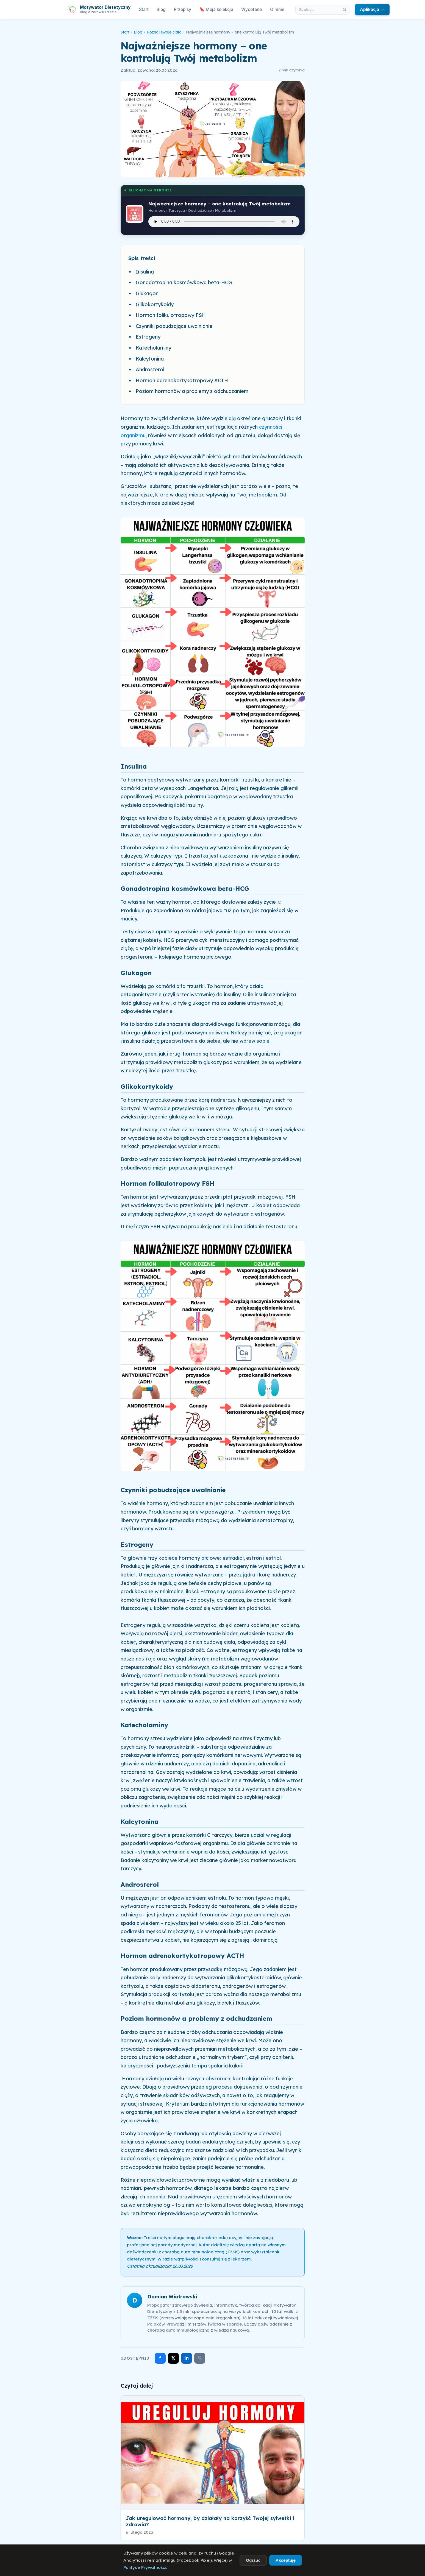 The image size is (425, 2576). What do you see at coordinates (199, 2358) in the screenshot?
I see `⎘ [Skopiuj link]` at bounding box center [199, 2358].